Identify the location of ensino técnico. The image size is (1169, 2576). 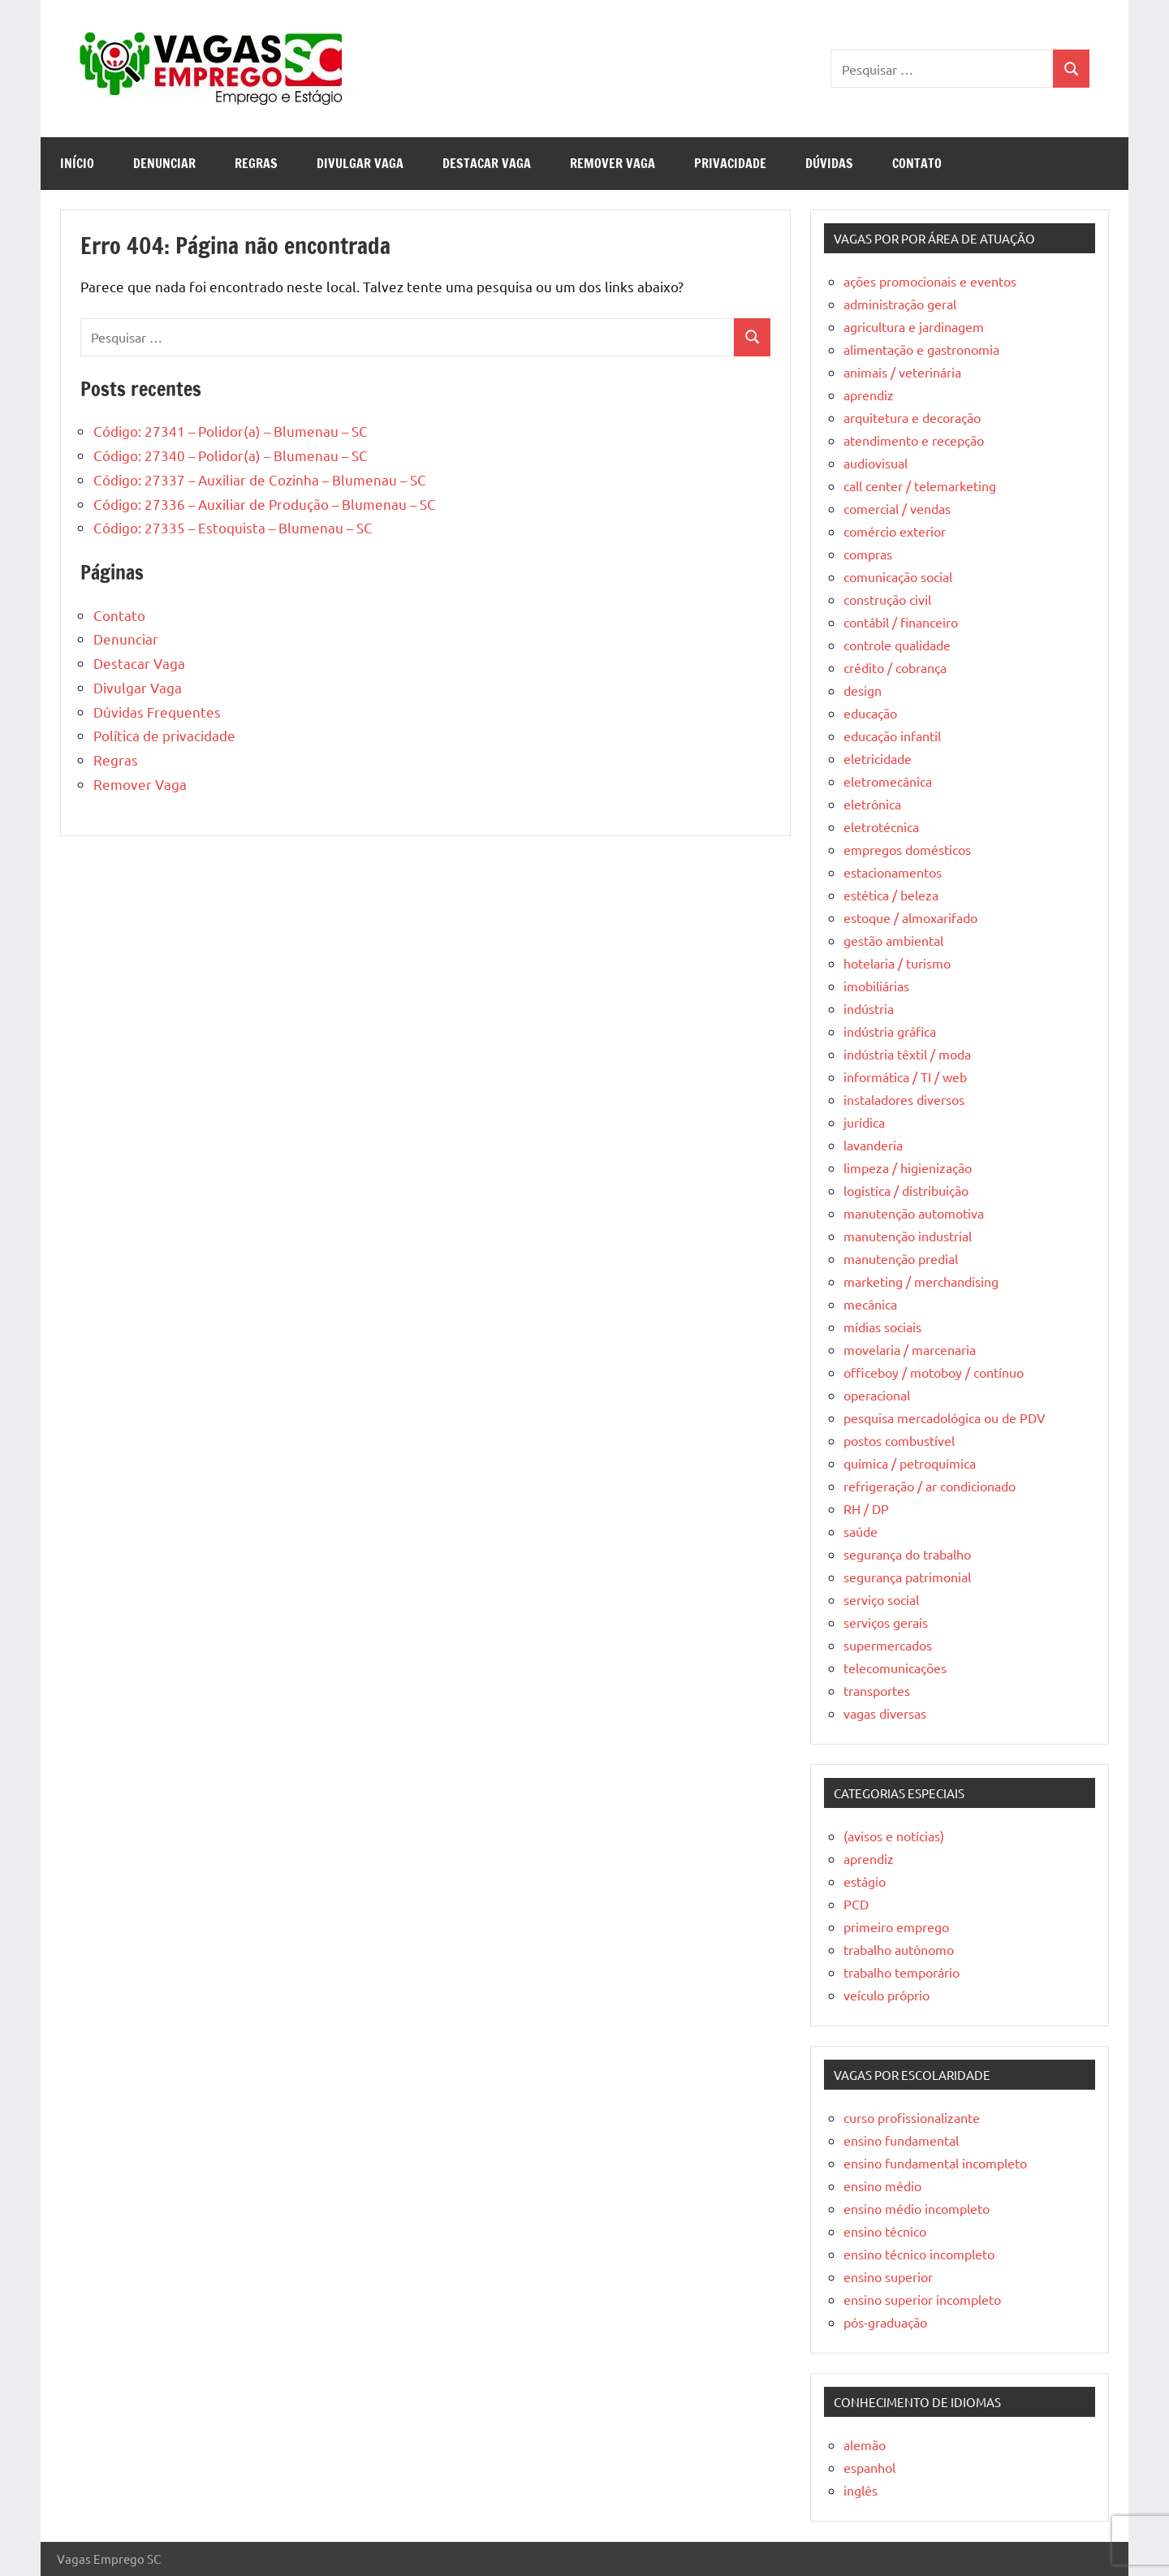
(884, 2231).